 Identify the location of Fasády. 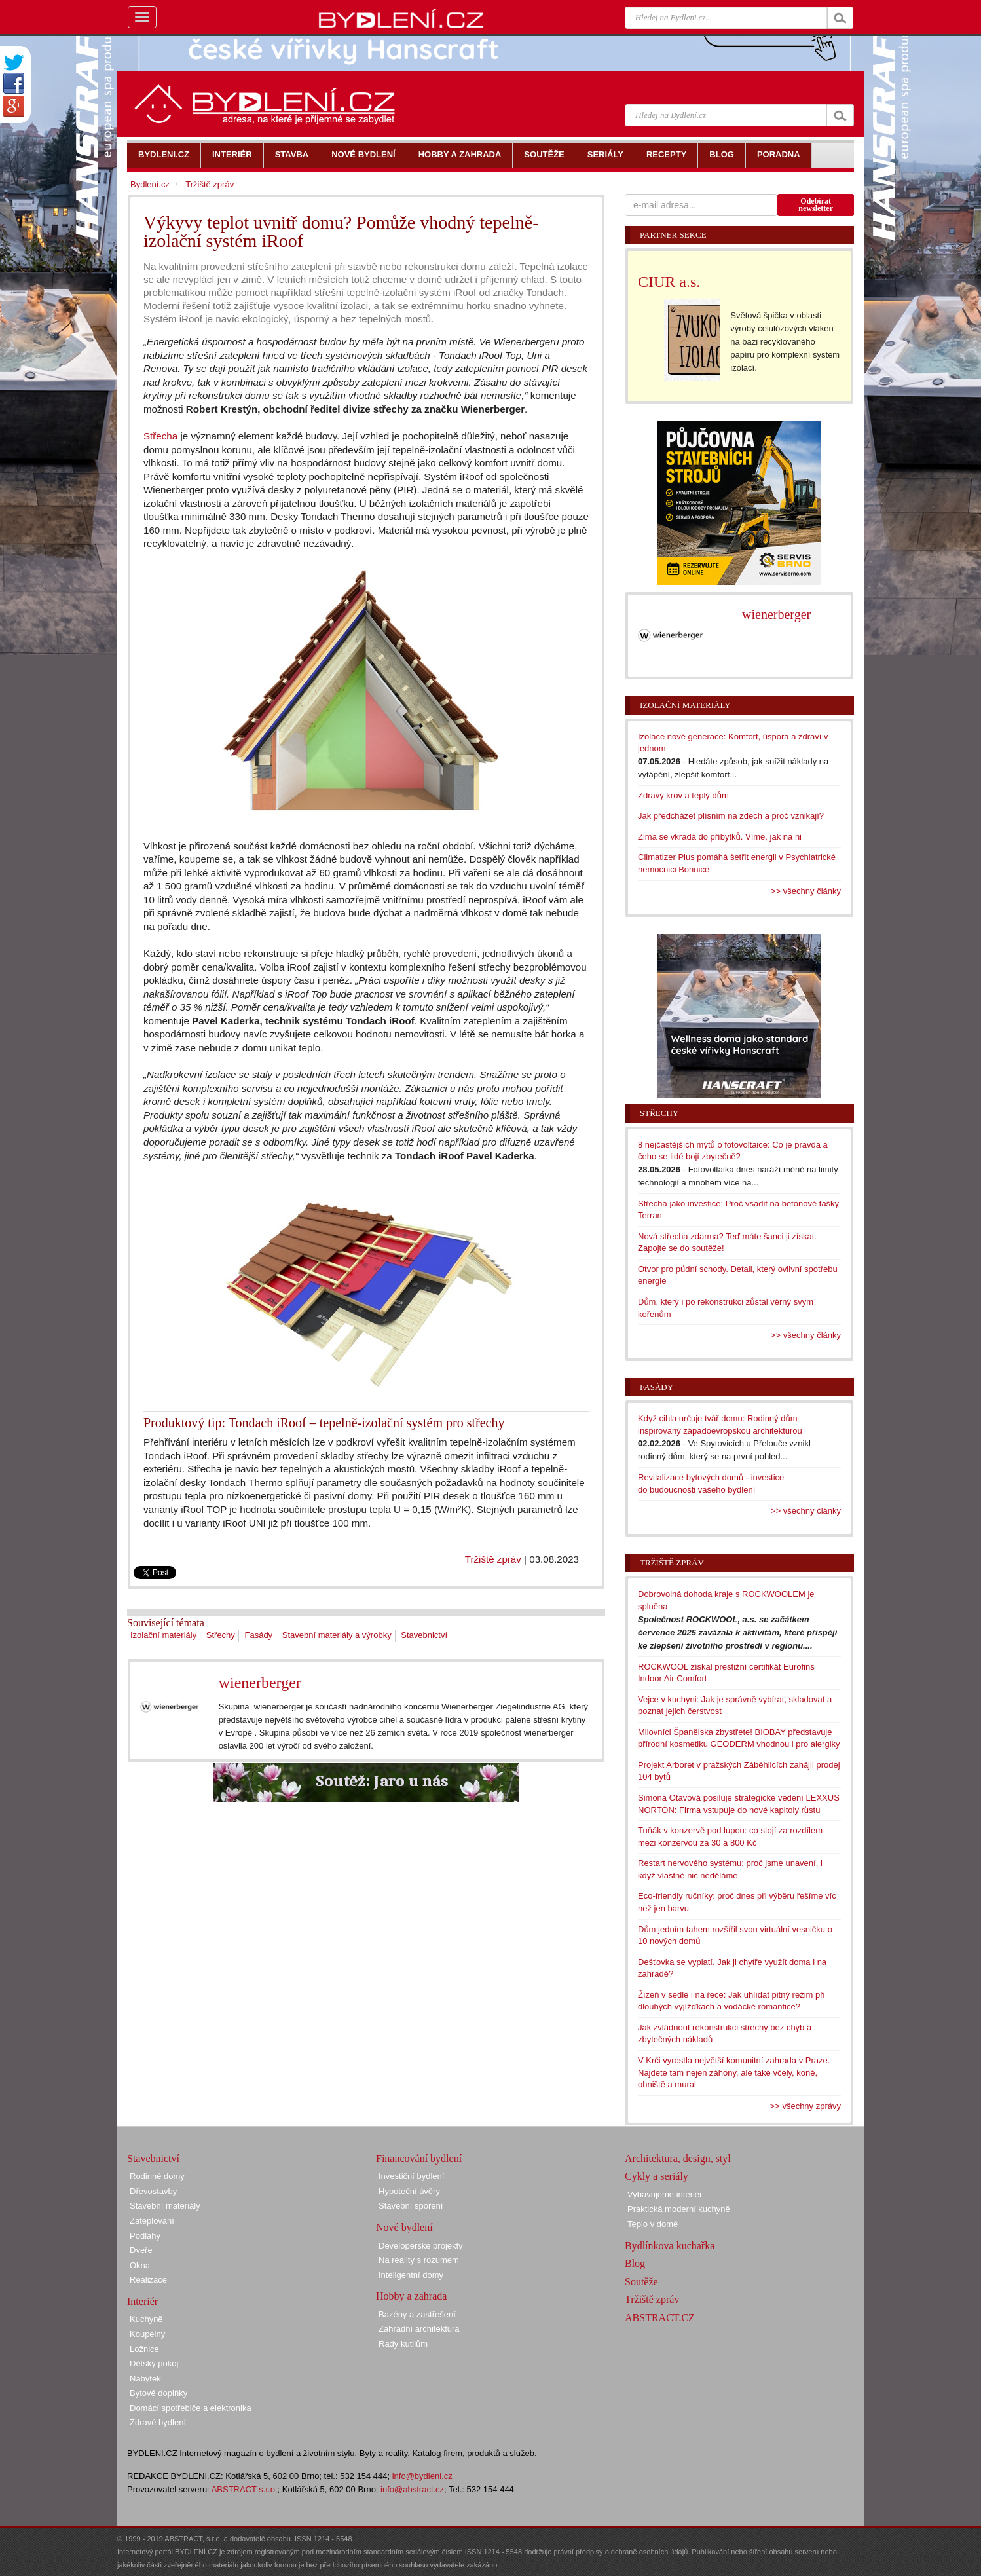
(258, 1635).